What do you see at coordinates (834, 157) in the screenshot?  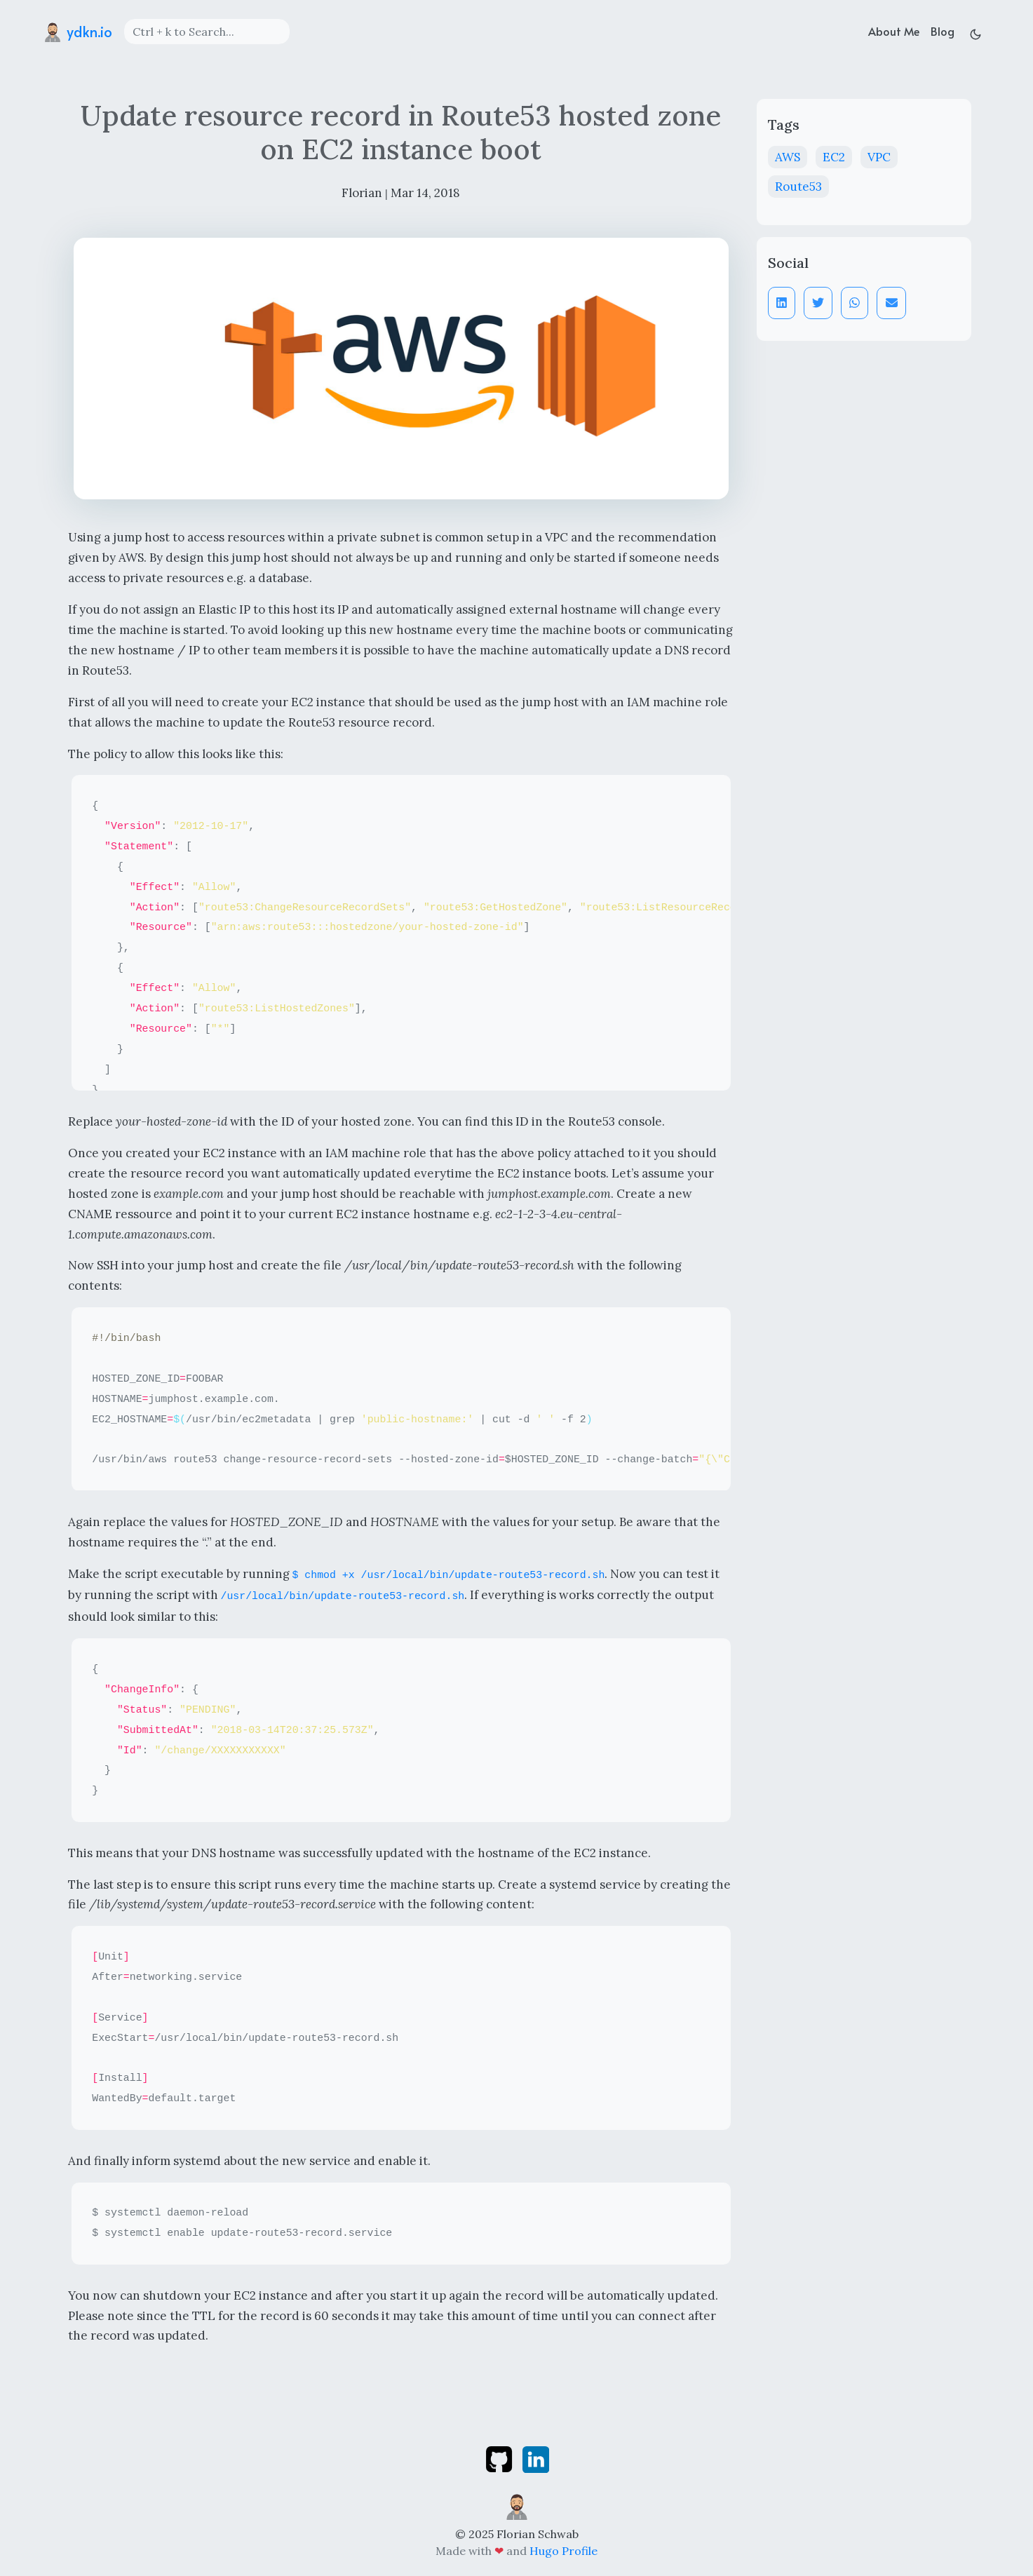 I see `EC2` at bounding box center [834, 157].